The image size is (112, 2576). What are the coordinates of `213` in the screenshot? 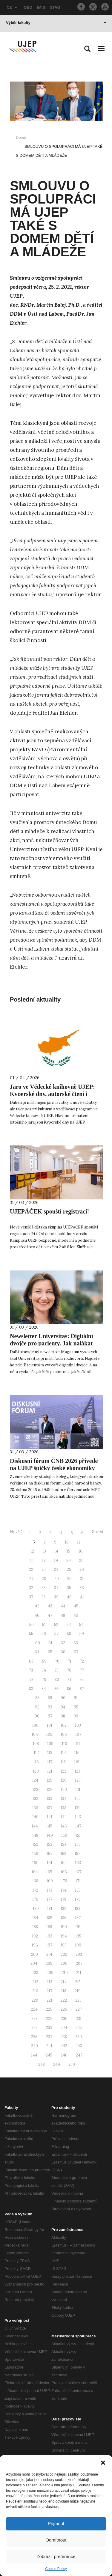 It's located at (49, 1982).